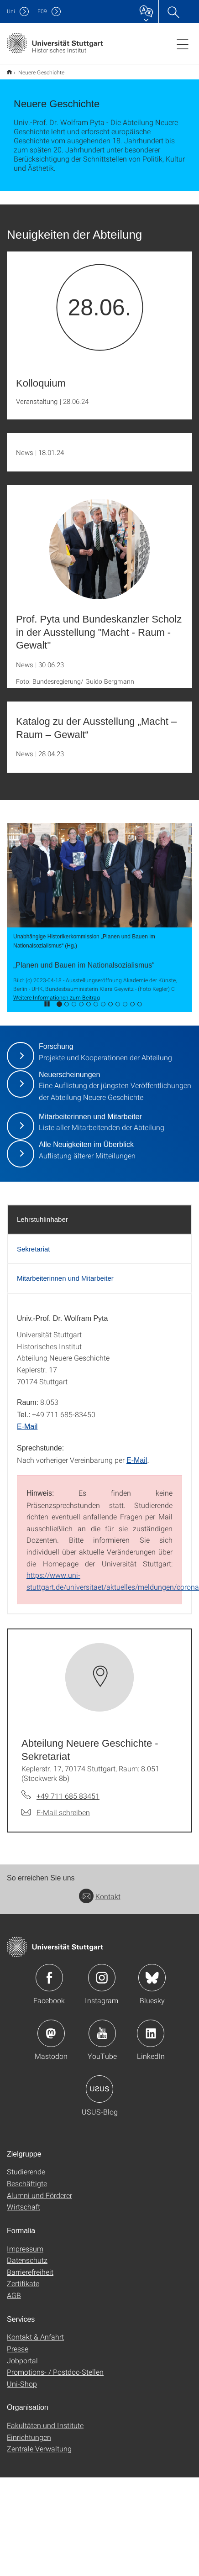  What do you see at coordinates (102, 2033) in the screenshot?
I see `Icon: YouTube` at bounding box center [102, 2033].